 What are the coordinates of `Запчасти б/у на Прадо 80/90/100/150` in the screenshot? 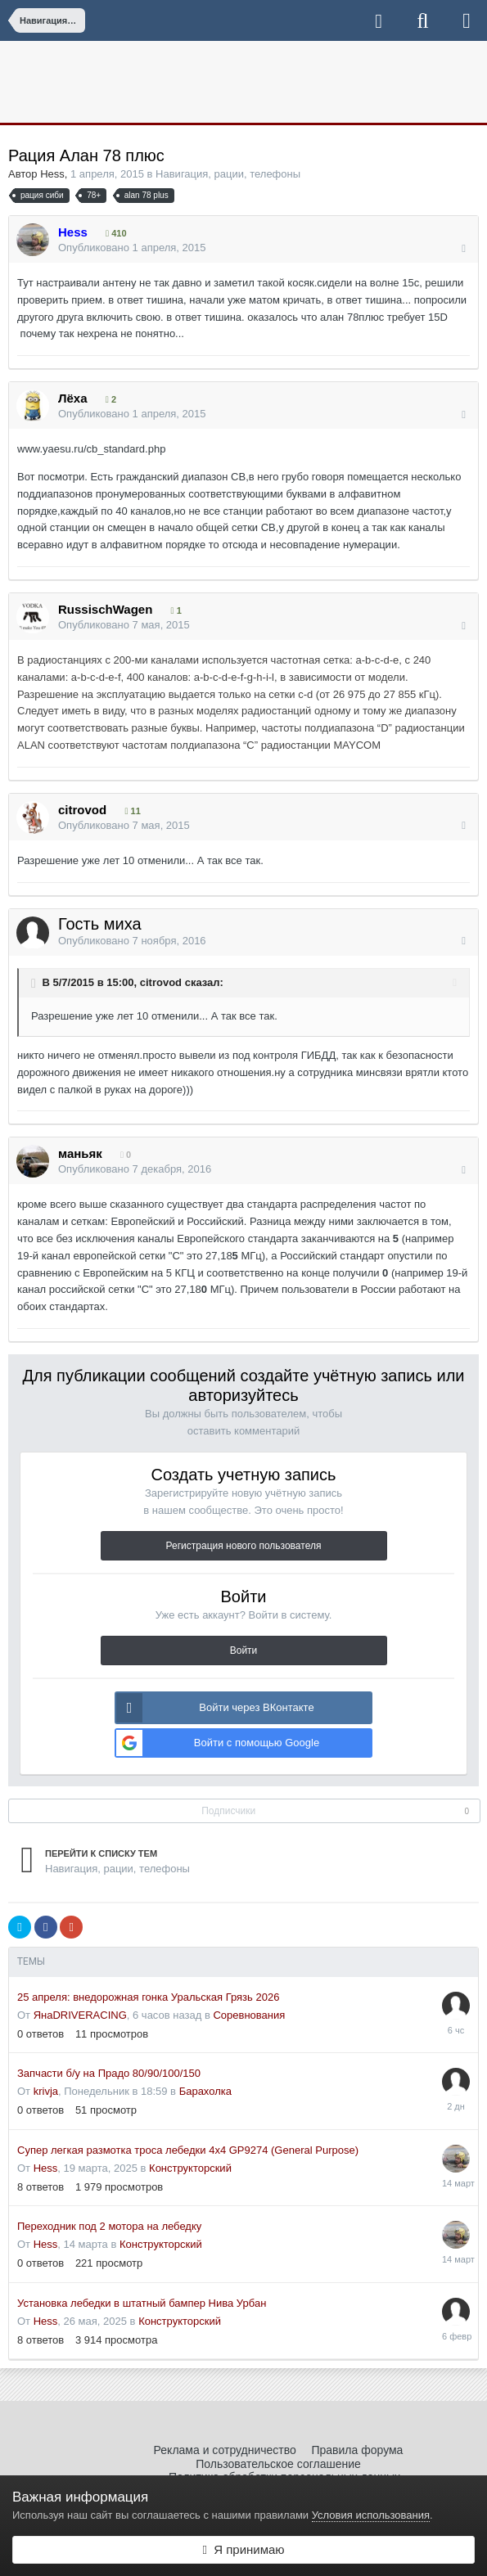 It's located at (109, 2073).